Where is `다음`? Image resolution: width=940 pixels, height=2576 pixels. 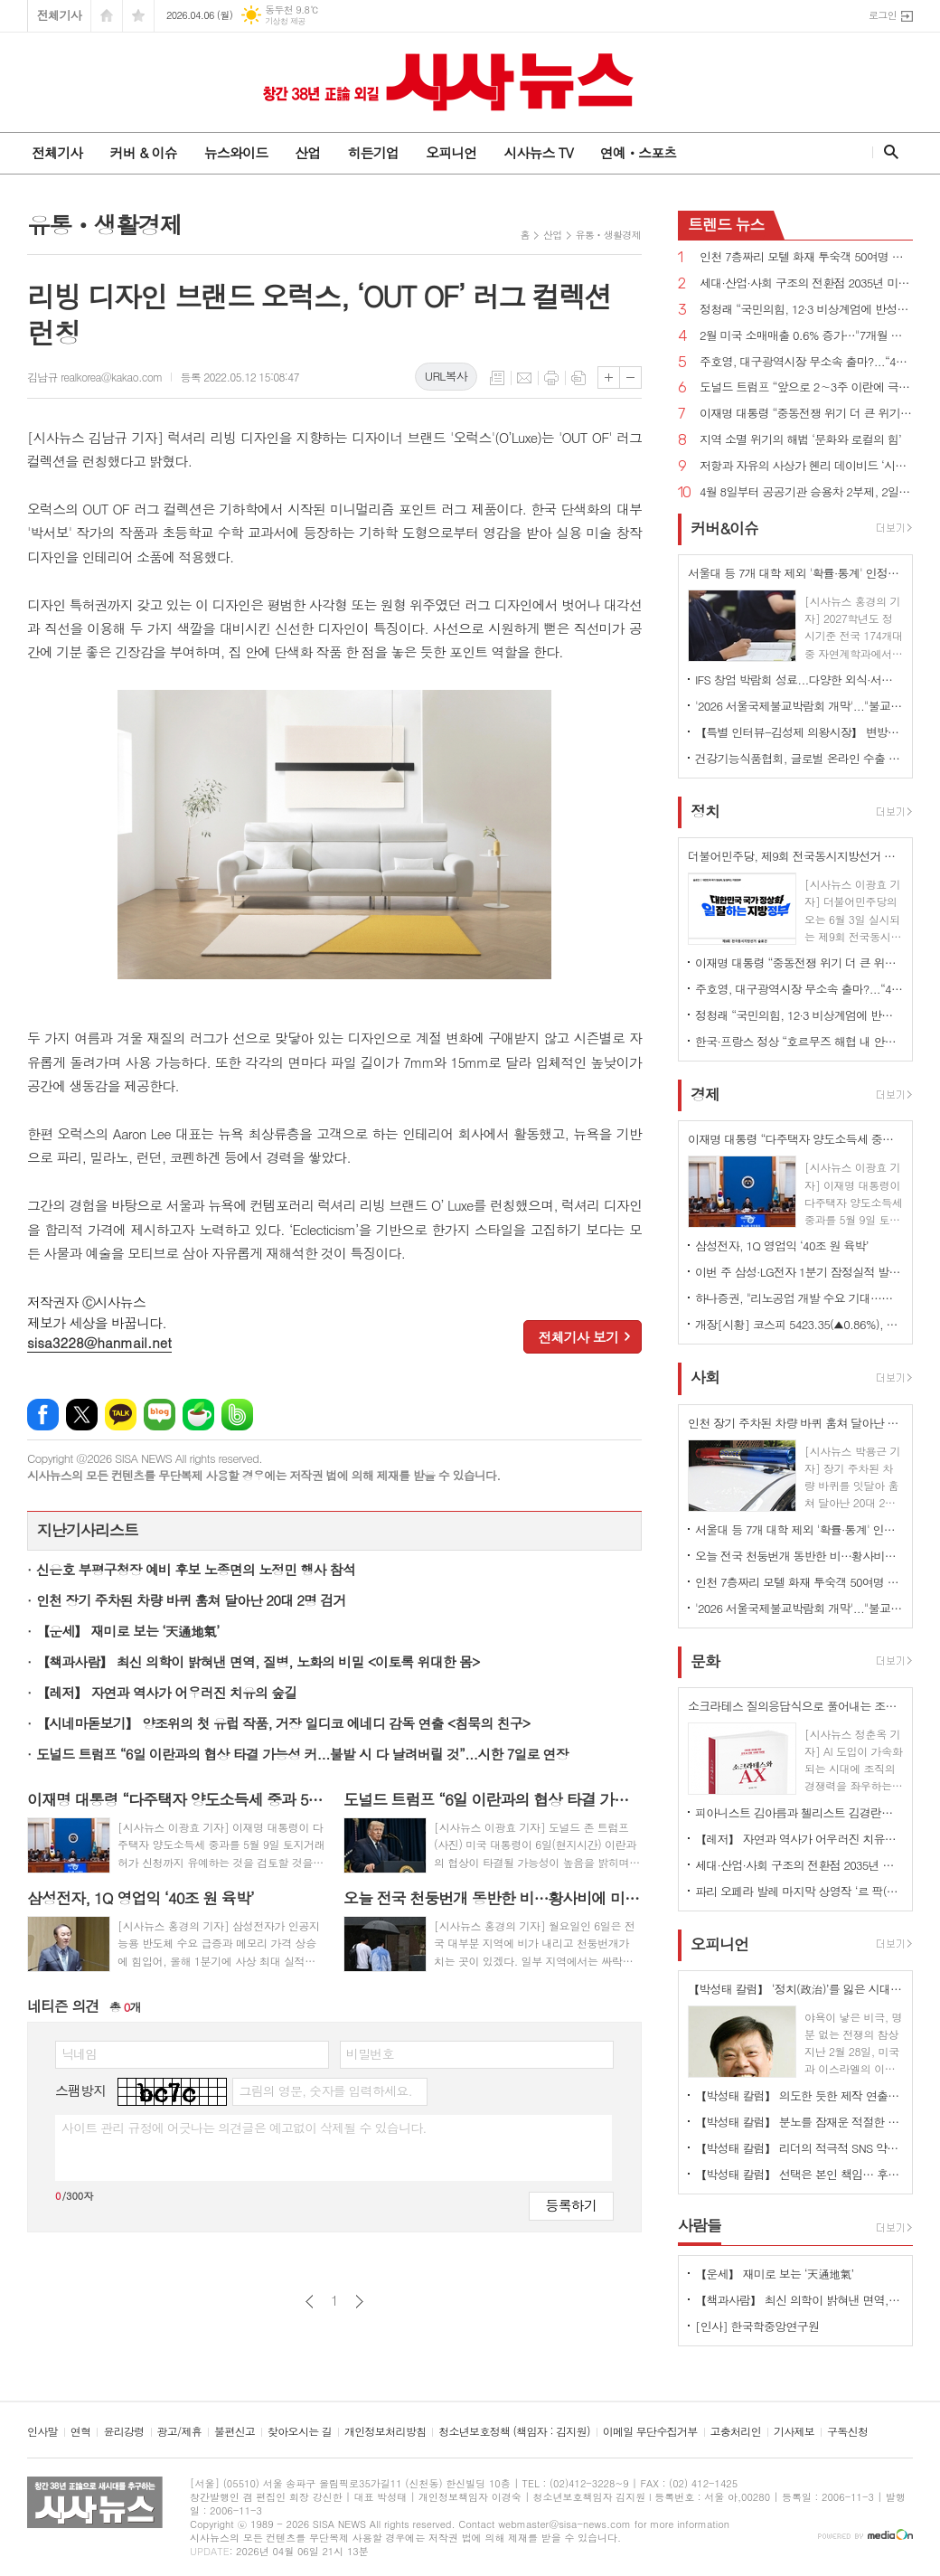
다음 is located at coordinates (359, 2301).